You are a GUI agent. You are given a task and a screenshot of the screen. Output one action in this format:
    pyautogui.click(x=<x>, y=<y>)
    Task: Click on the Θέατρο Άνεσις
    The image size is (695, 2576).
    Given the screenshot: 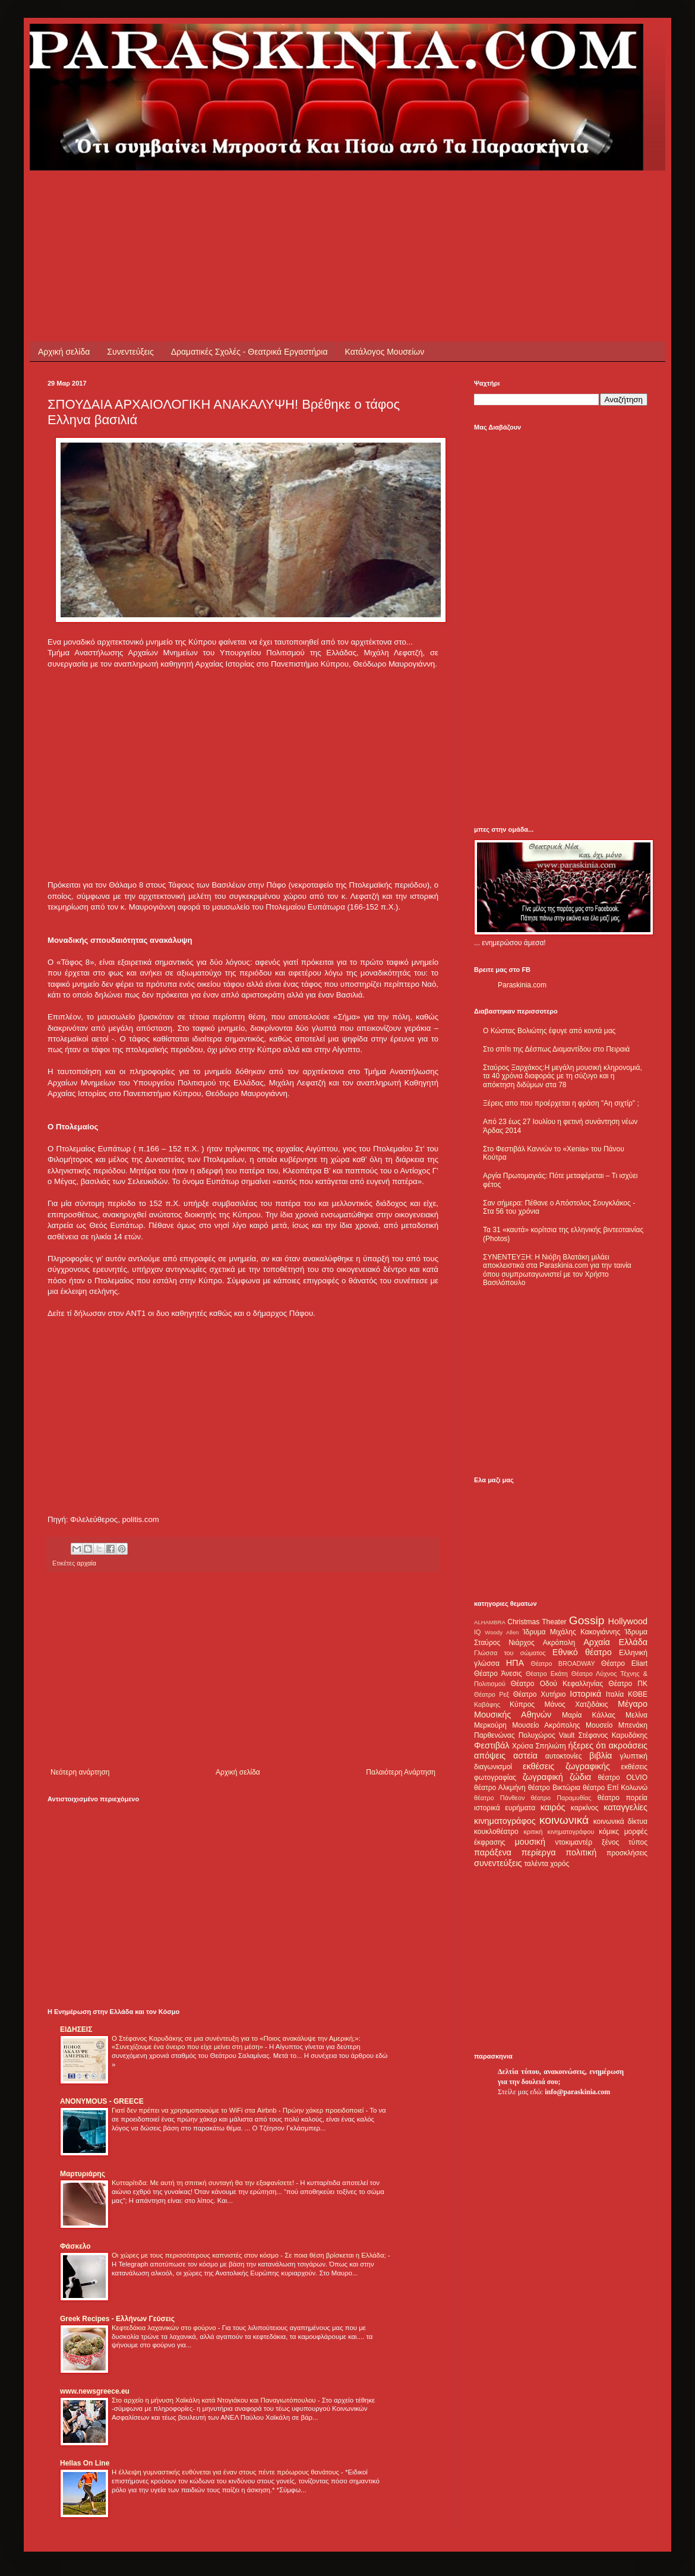 What is the action you would take?
    pyautogui.click(x=498, y=1673)
    